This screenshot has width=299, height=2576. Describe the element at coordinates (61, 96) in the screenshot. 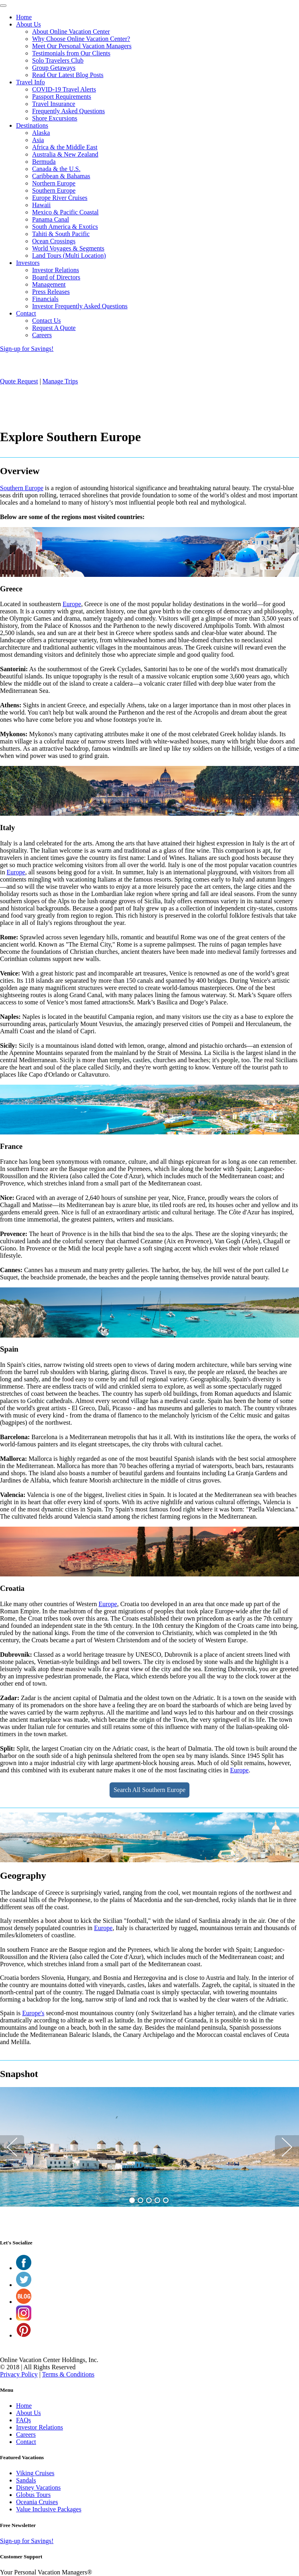

I see `Passport Requirements` at that location.